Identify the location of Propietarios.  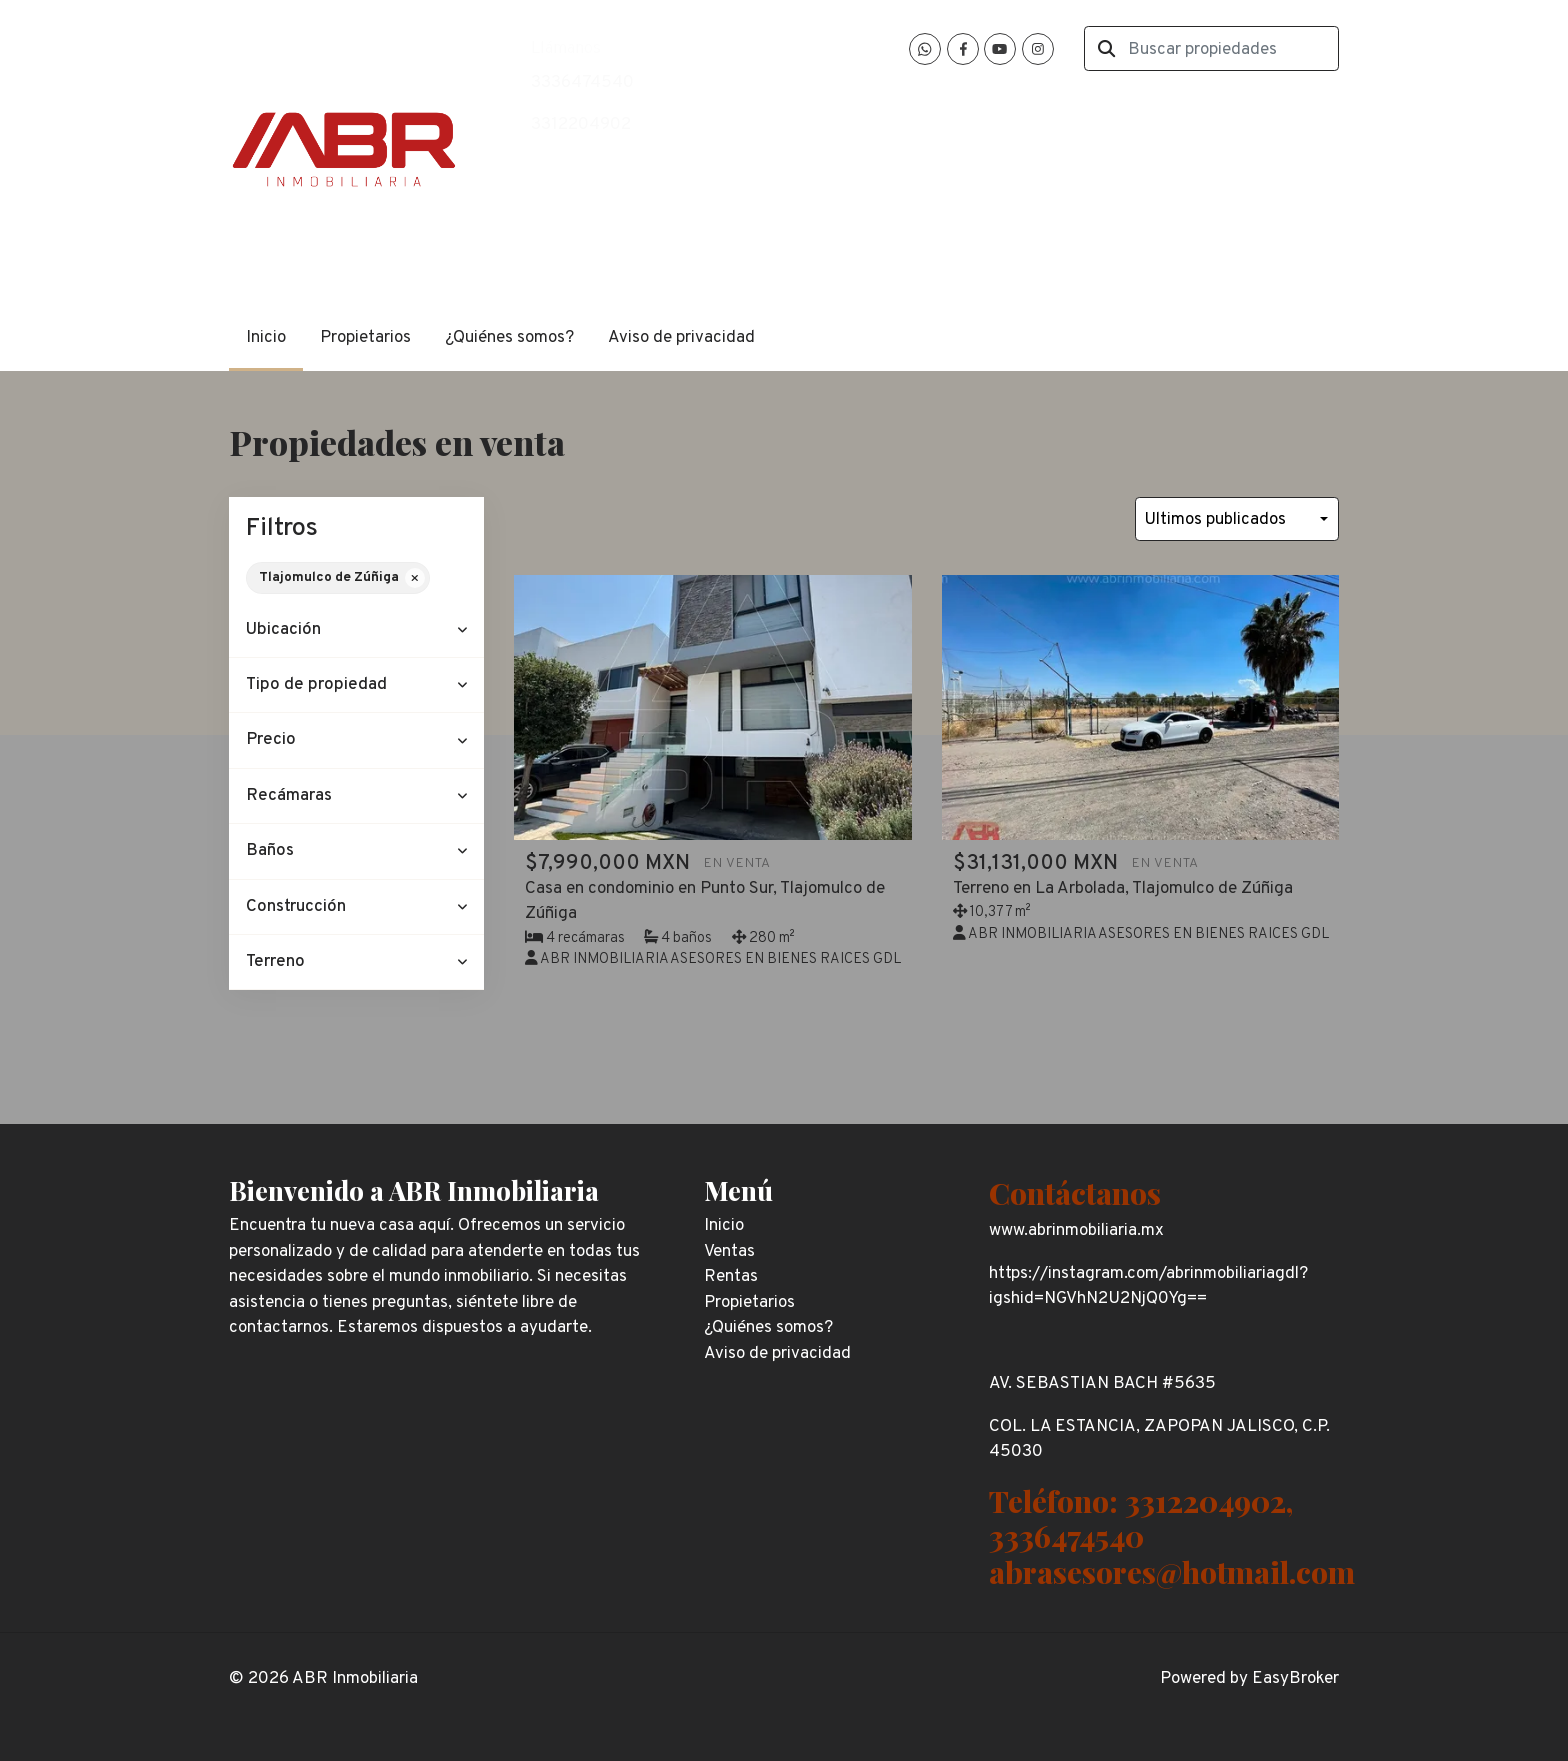
(365, 338).